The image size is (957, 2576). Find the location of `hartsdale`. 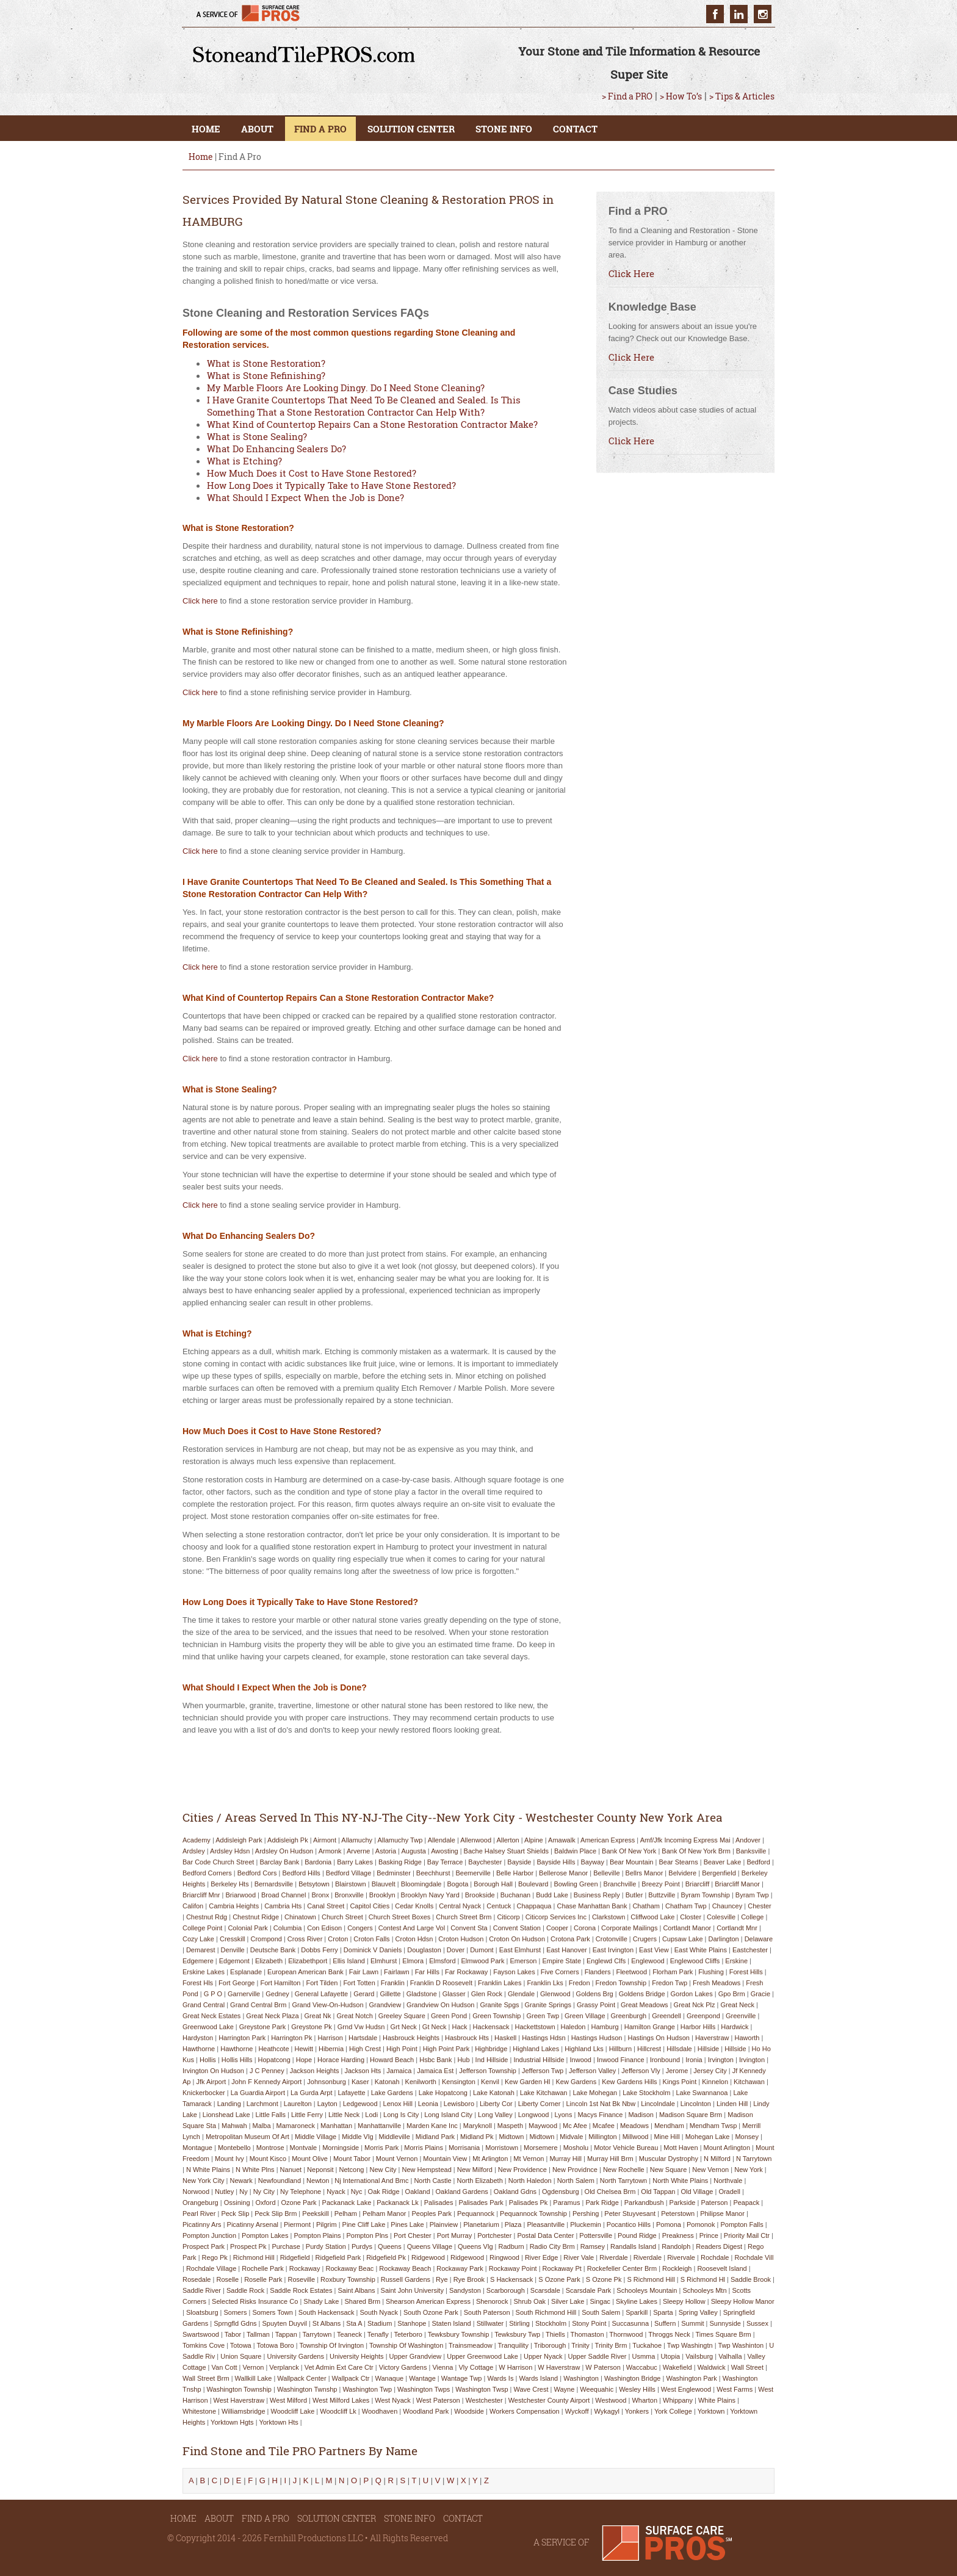

hartsdale is located at coordinates (362, 2037).